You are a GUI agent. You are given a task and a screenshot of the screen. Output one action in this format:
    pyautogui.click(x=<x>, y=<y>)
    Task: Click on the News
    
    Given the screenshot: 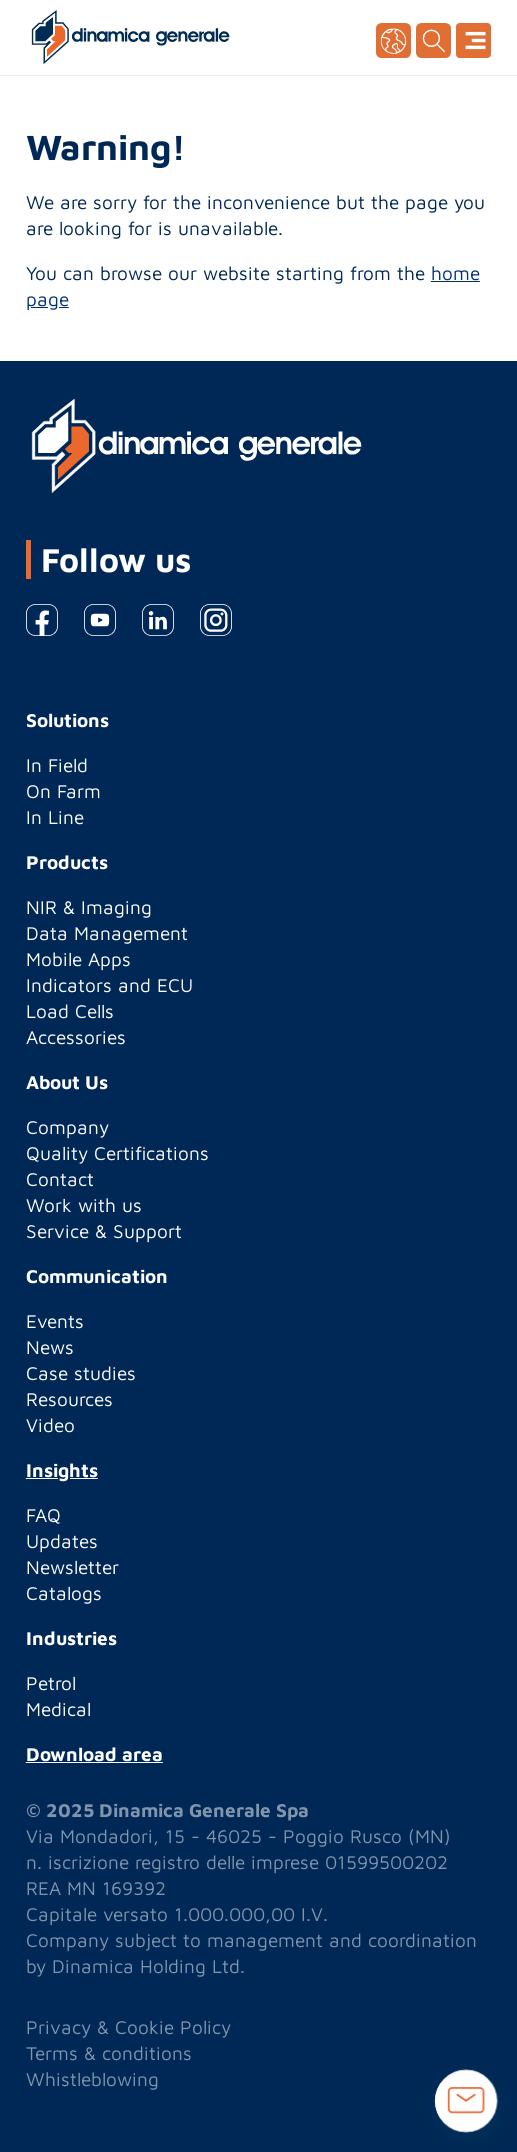 What is the action you would take?
    pyautogui.click(x=50, y=1347)
    